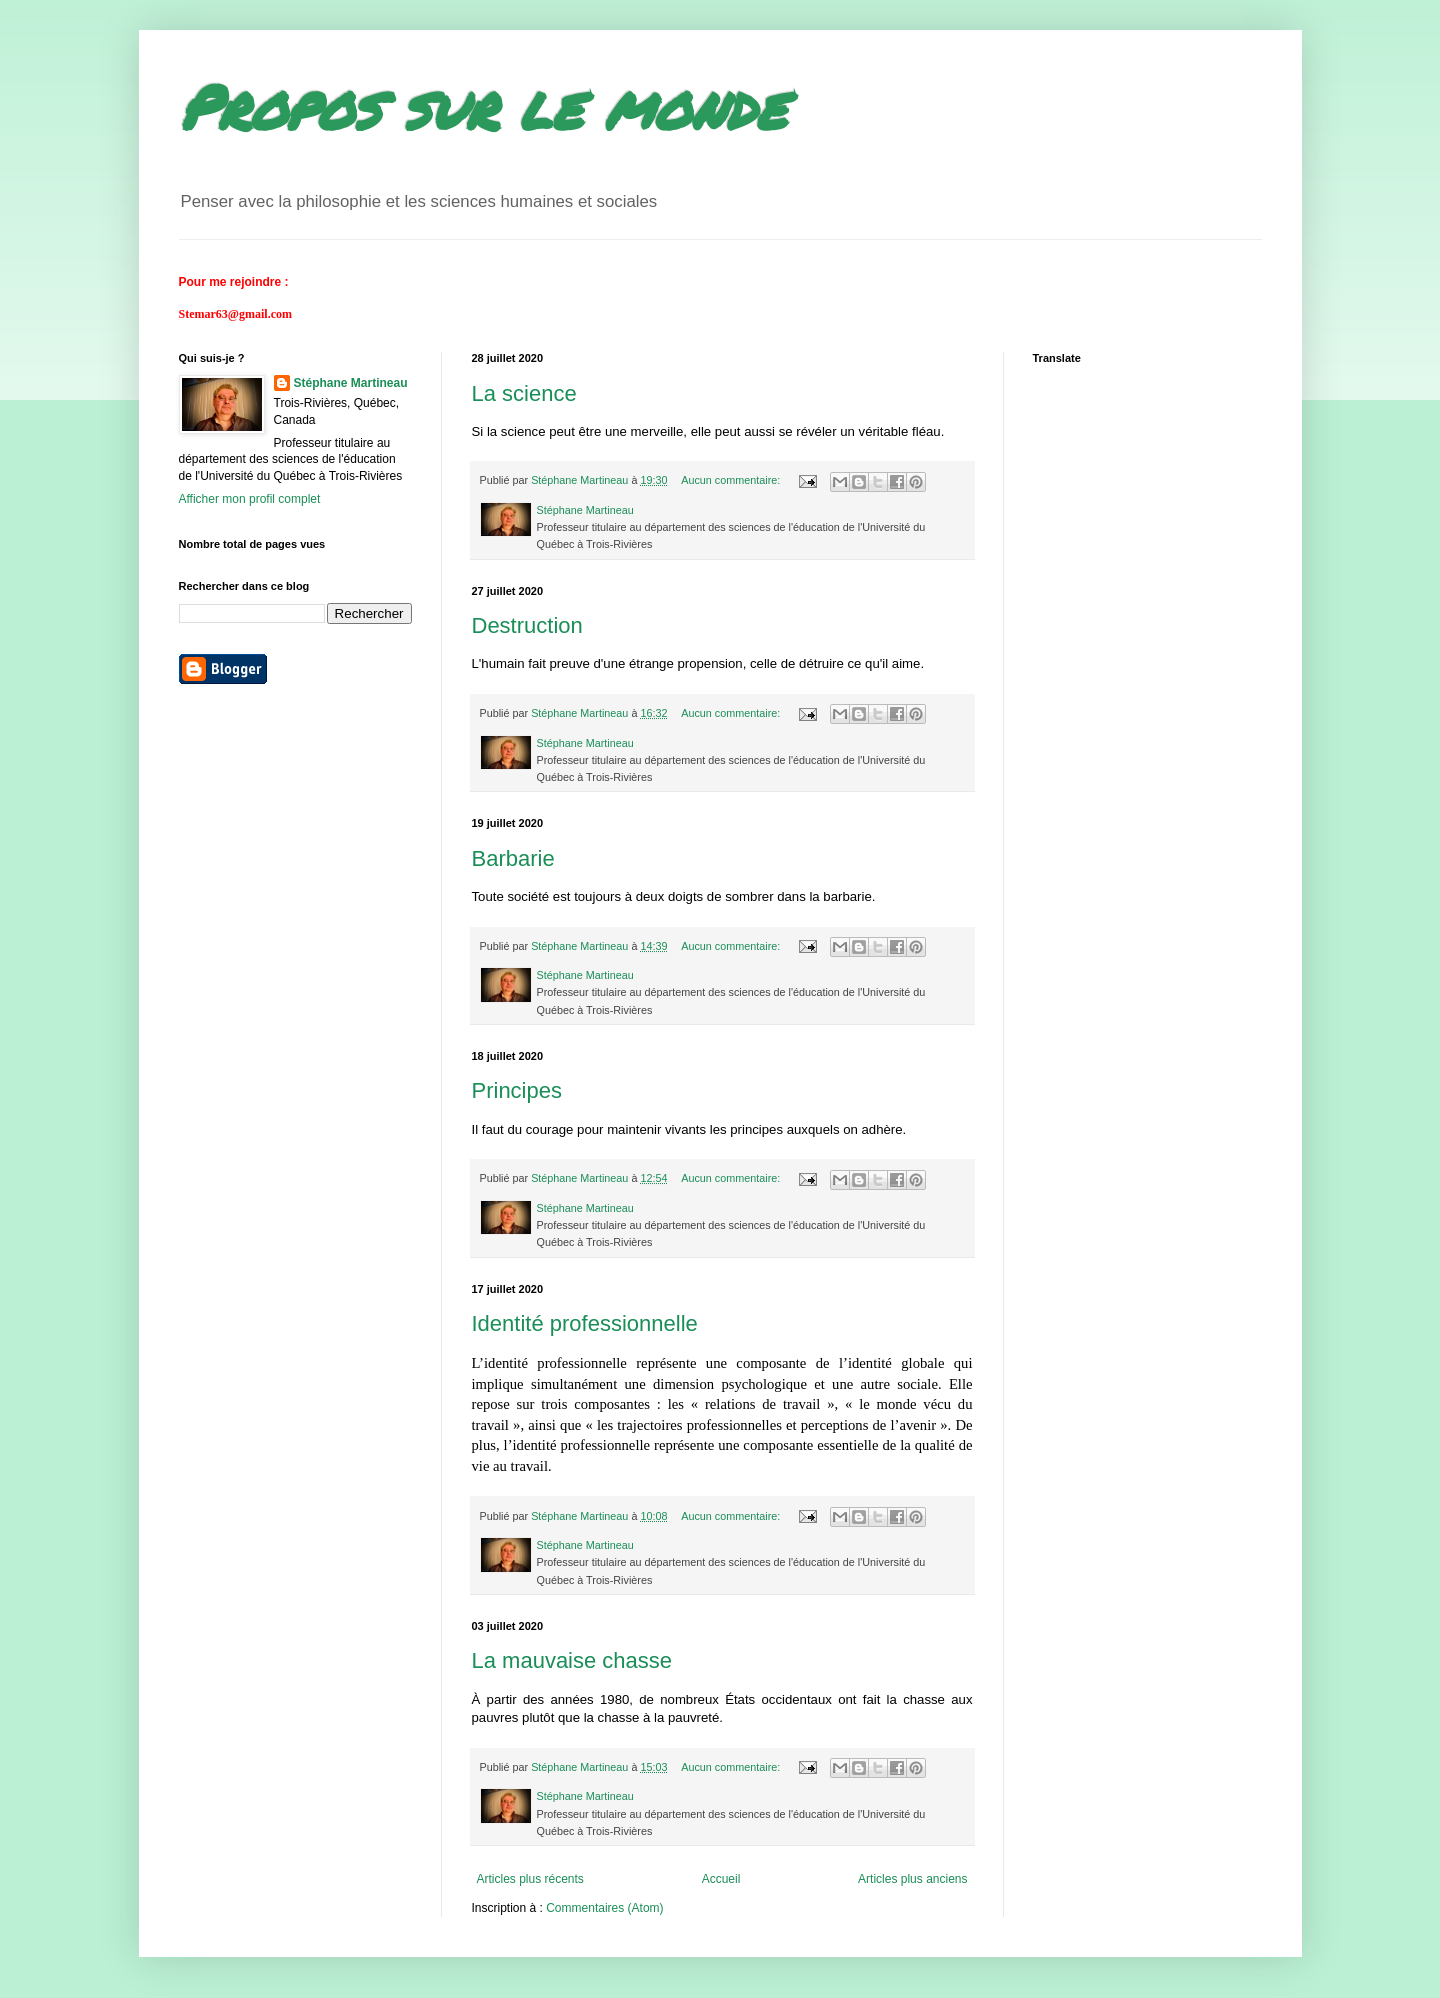 This screenshot has height=1998, width=1440. I want to click on Identité professionnelle, so click(585, 1323).